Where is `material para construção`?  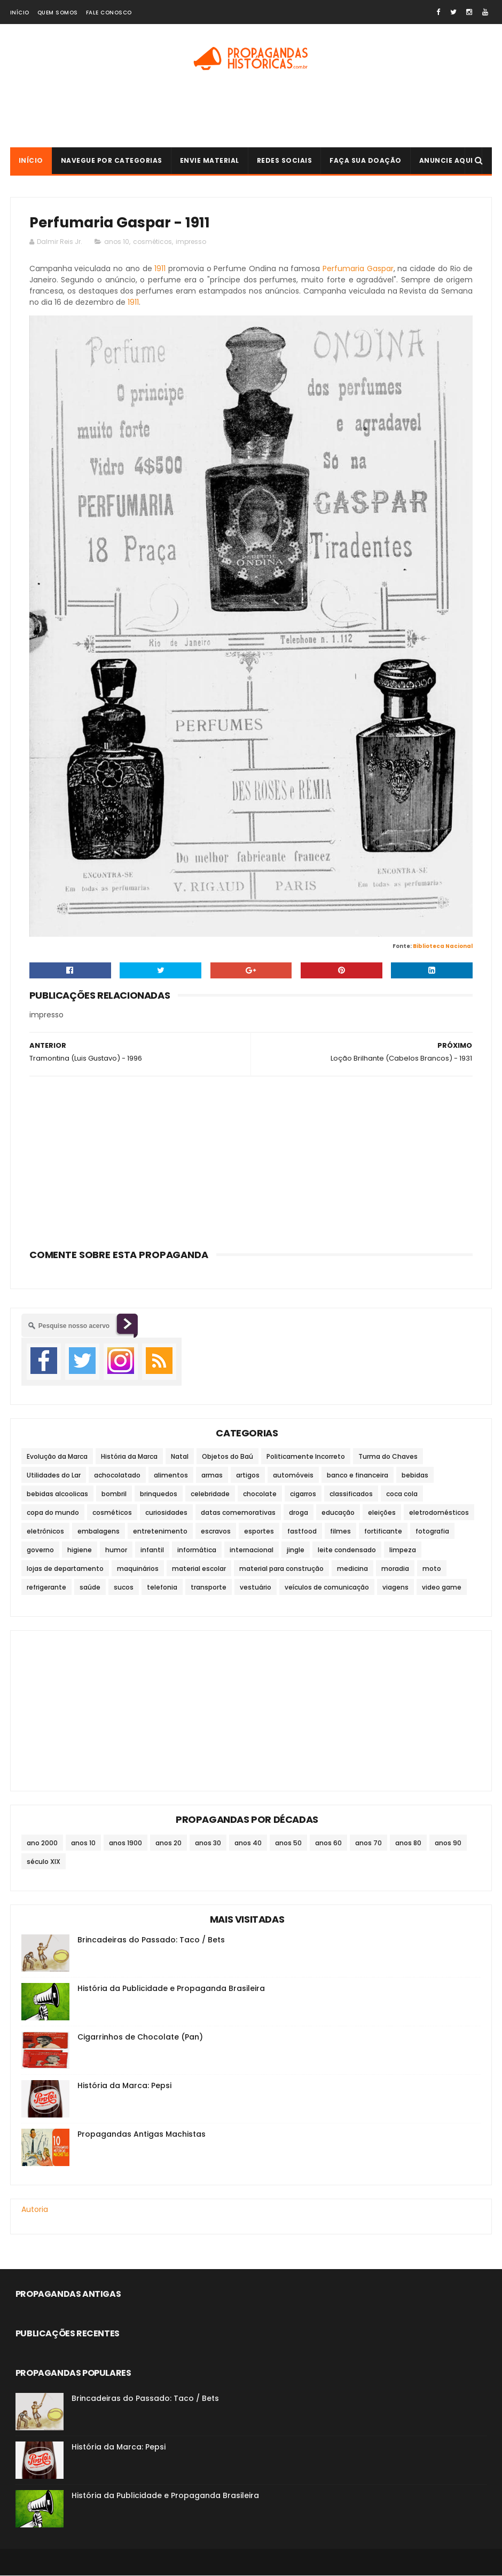 material para construção is located at coordinates (281, 1569).